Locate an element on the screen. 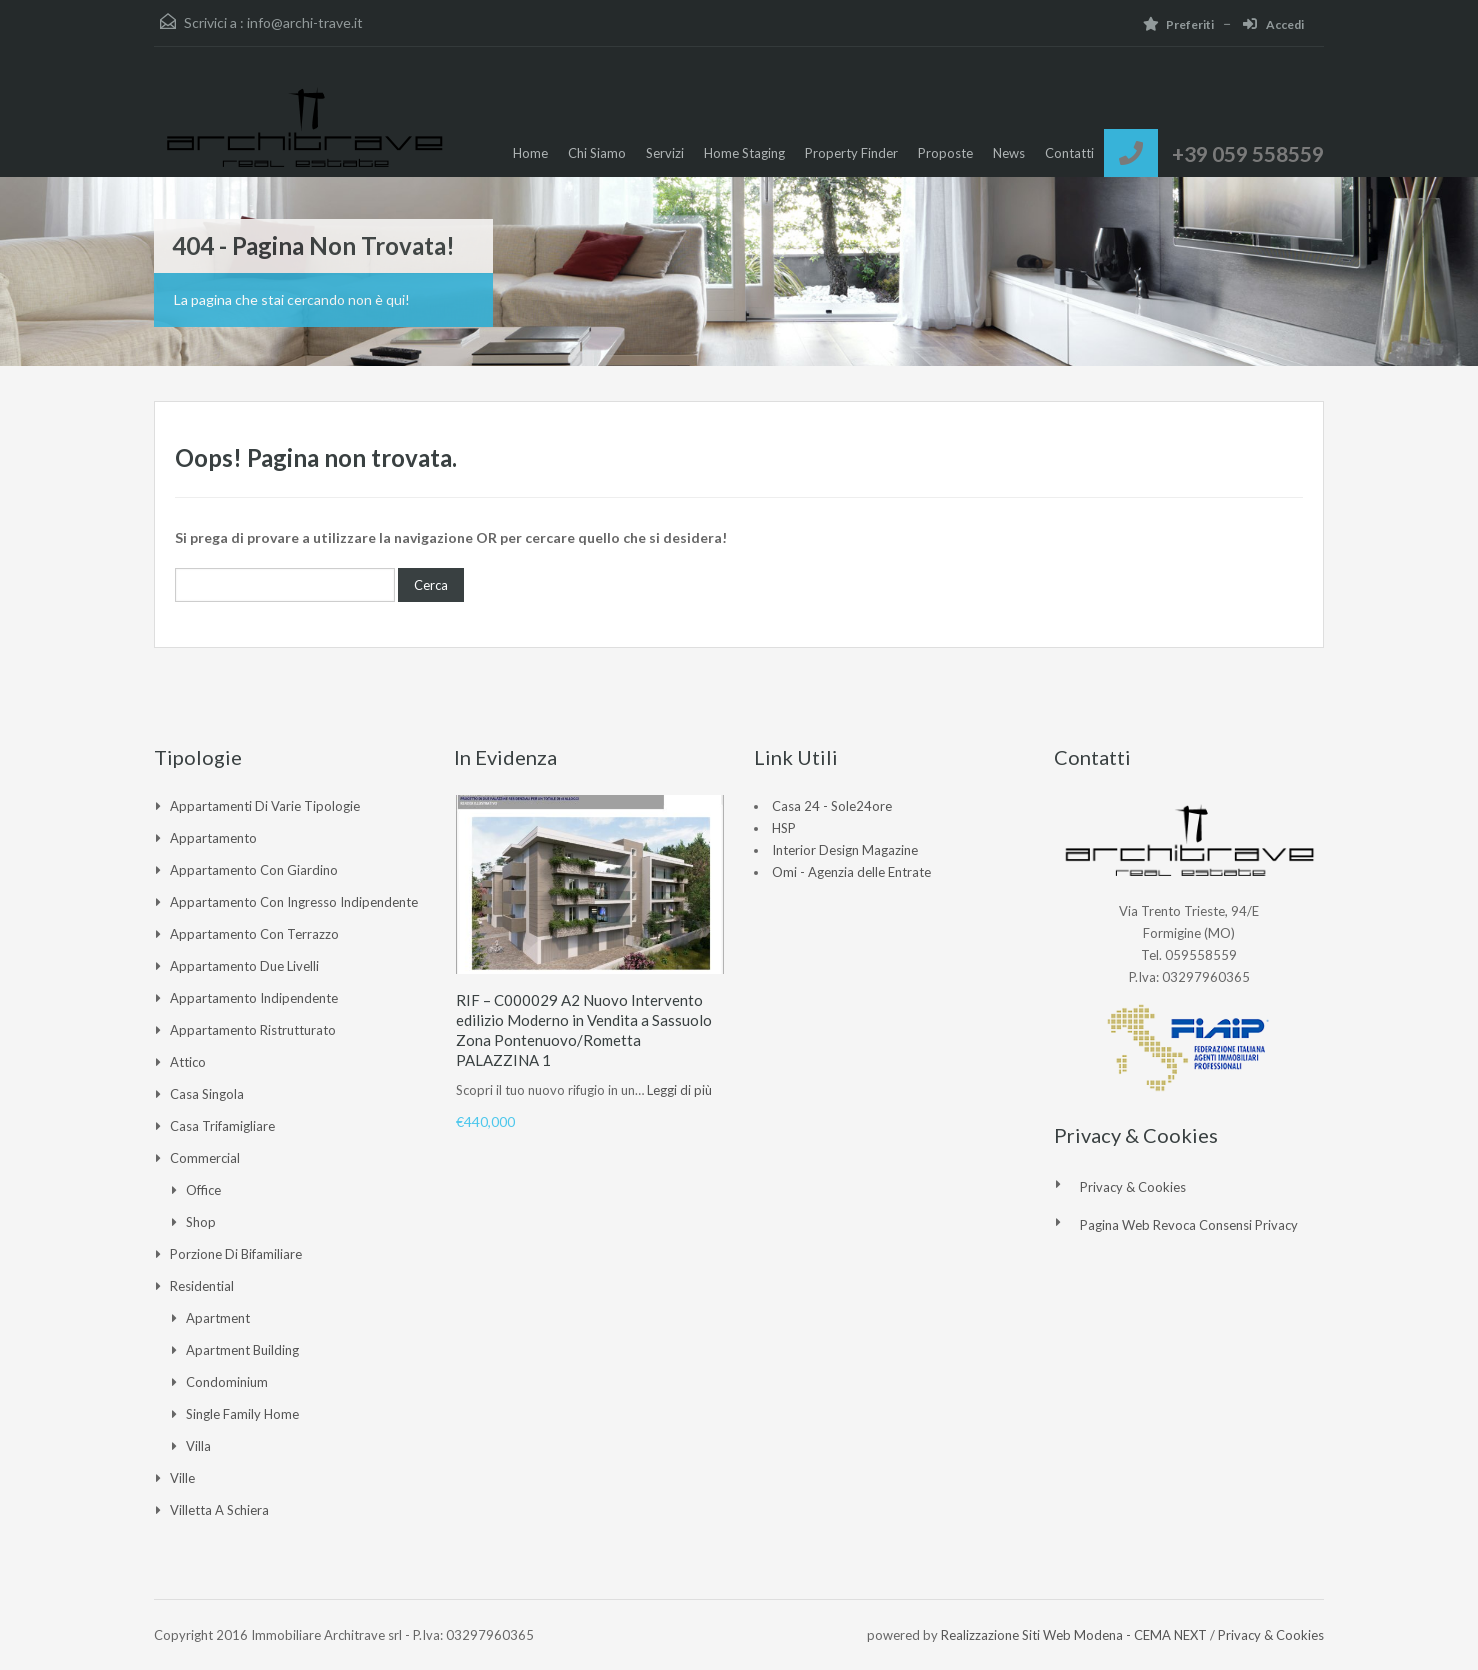 This screenshot has width=1478, height=1670. Apartment is located at coordinates (218, 1318).